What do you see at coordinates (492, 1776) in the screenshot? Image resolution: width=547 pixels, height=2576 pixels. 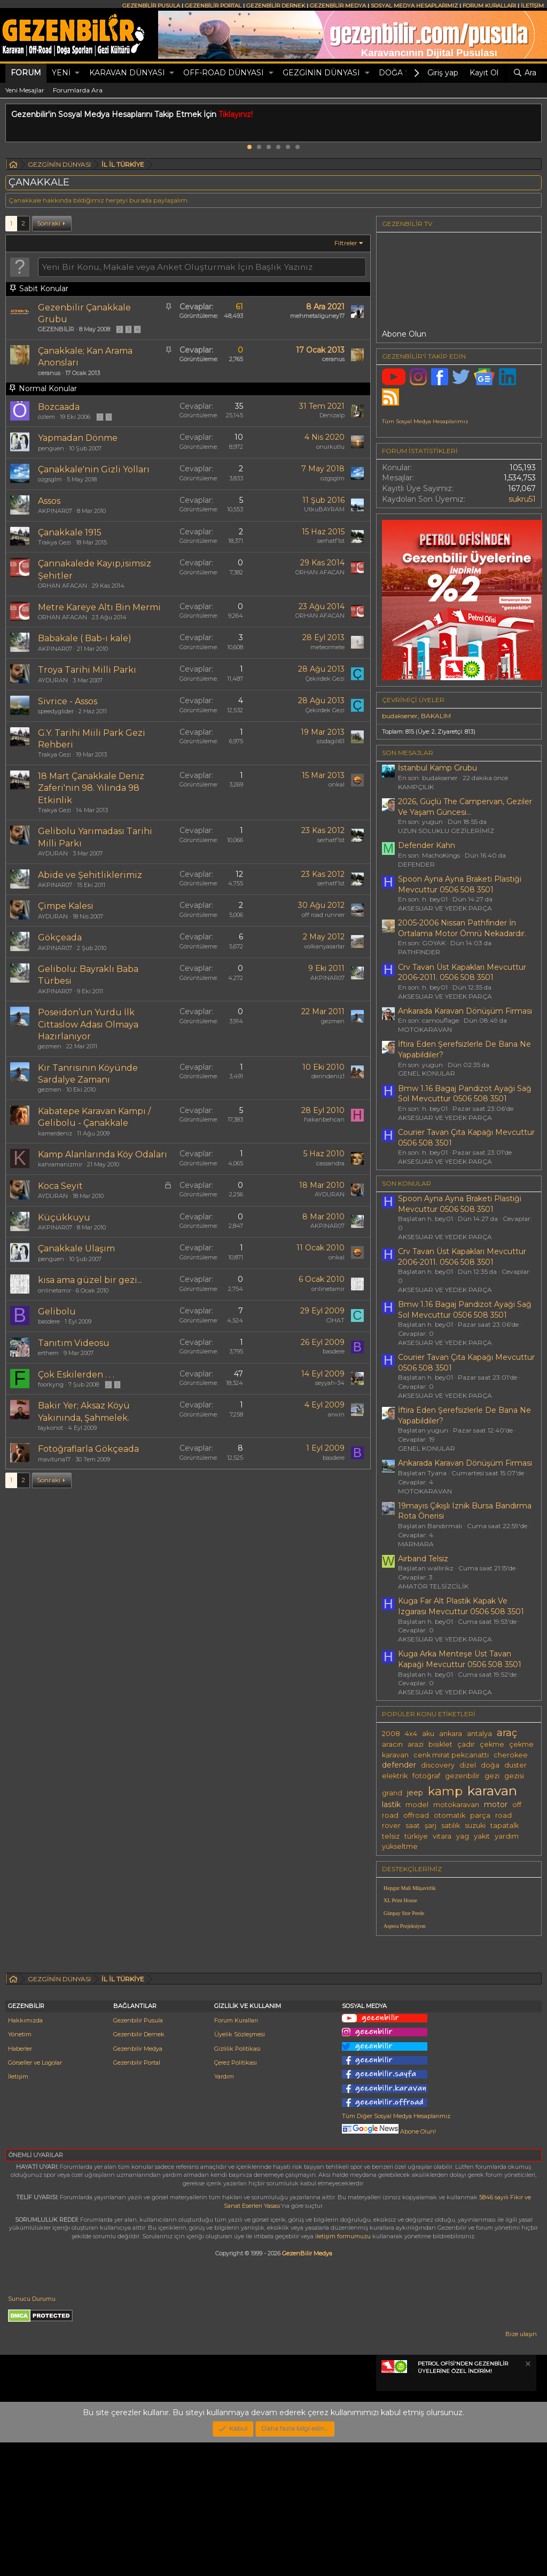 I see `gezi` at bounding box center [492, 1776].